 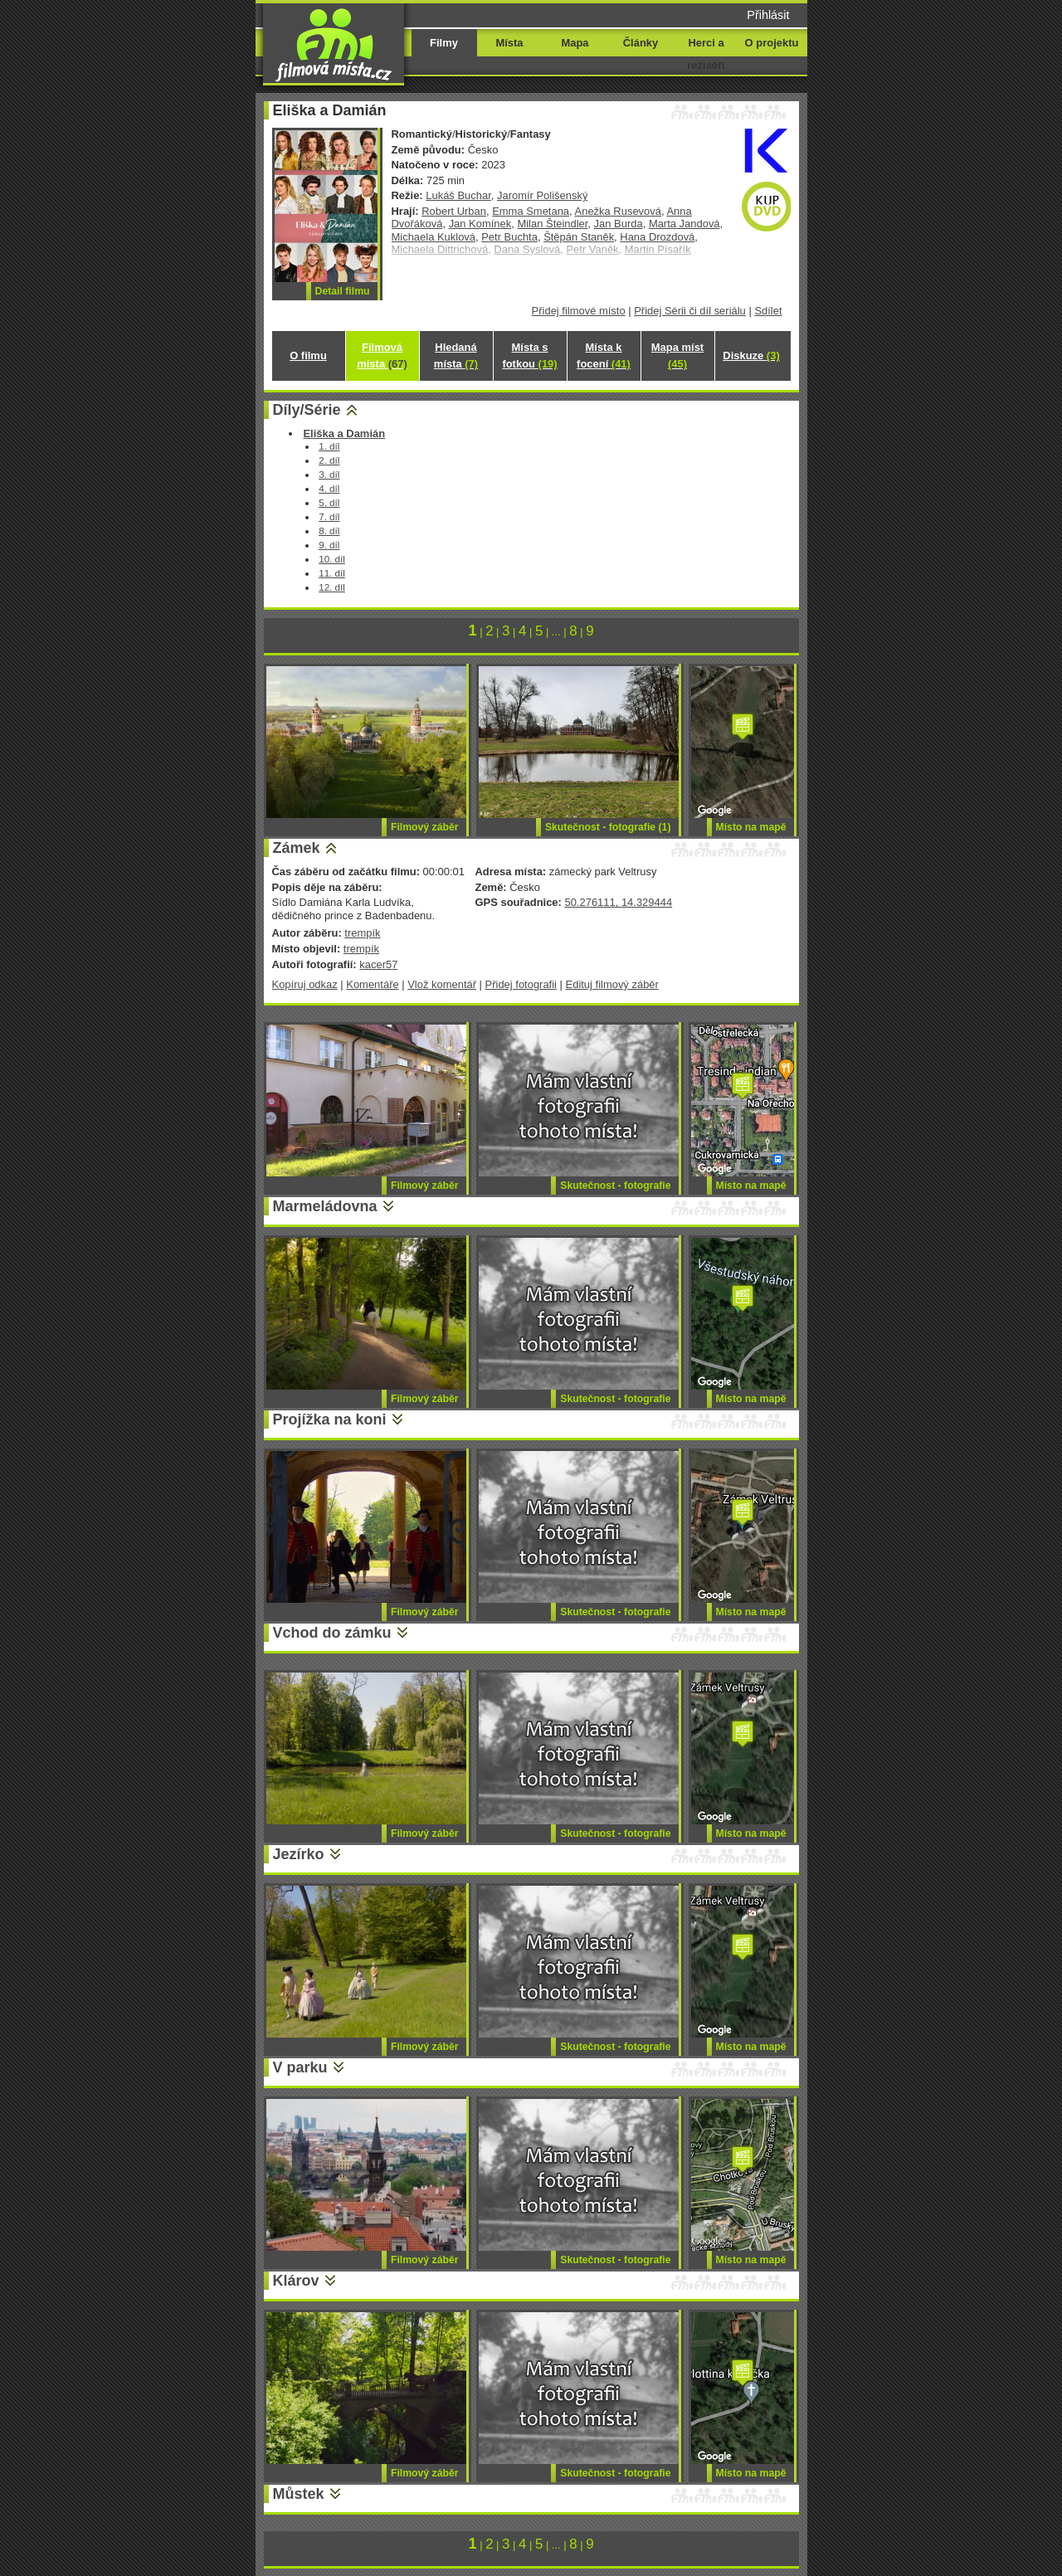 I want to click on Marta Jandová, so click(x=684, y=223).